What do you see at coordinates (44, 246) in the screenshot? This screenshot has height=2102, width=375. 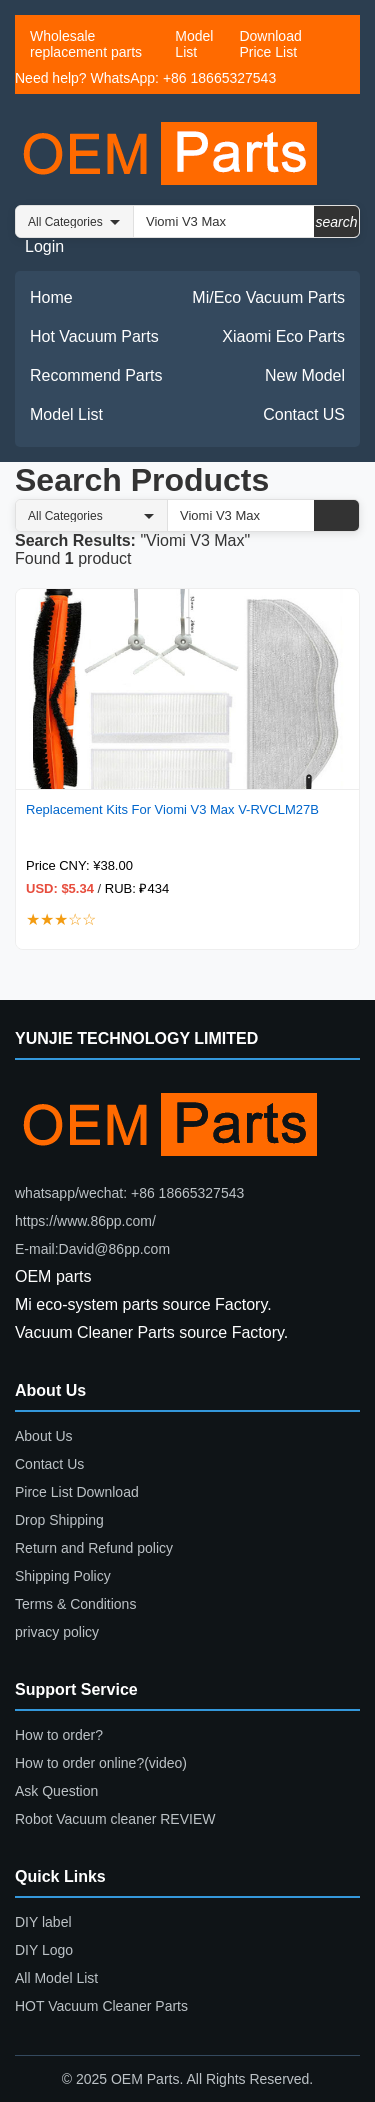 I see `Login` at bounding box center [44, 246].